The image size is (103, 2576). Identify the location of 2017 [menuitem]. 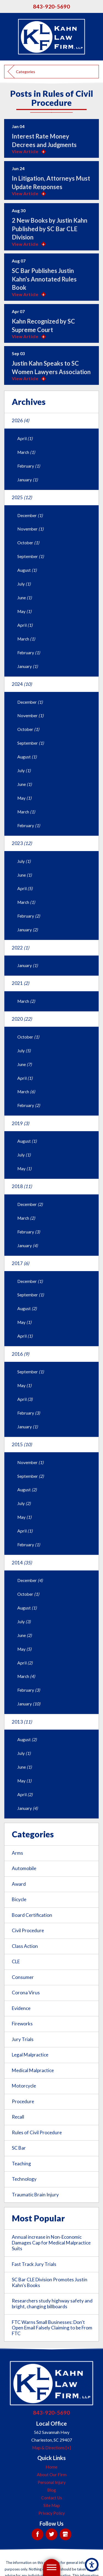
(20, 1263).